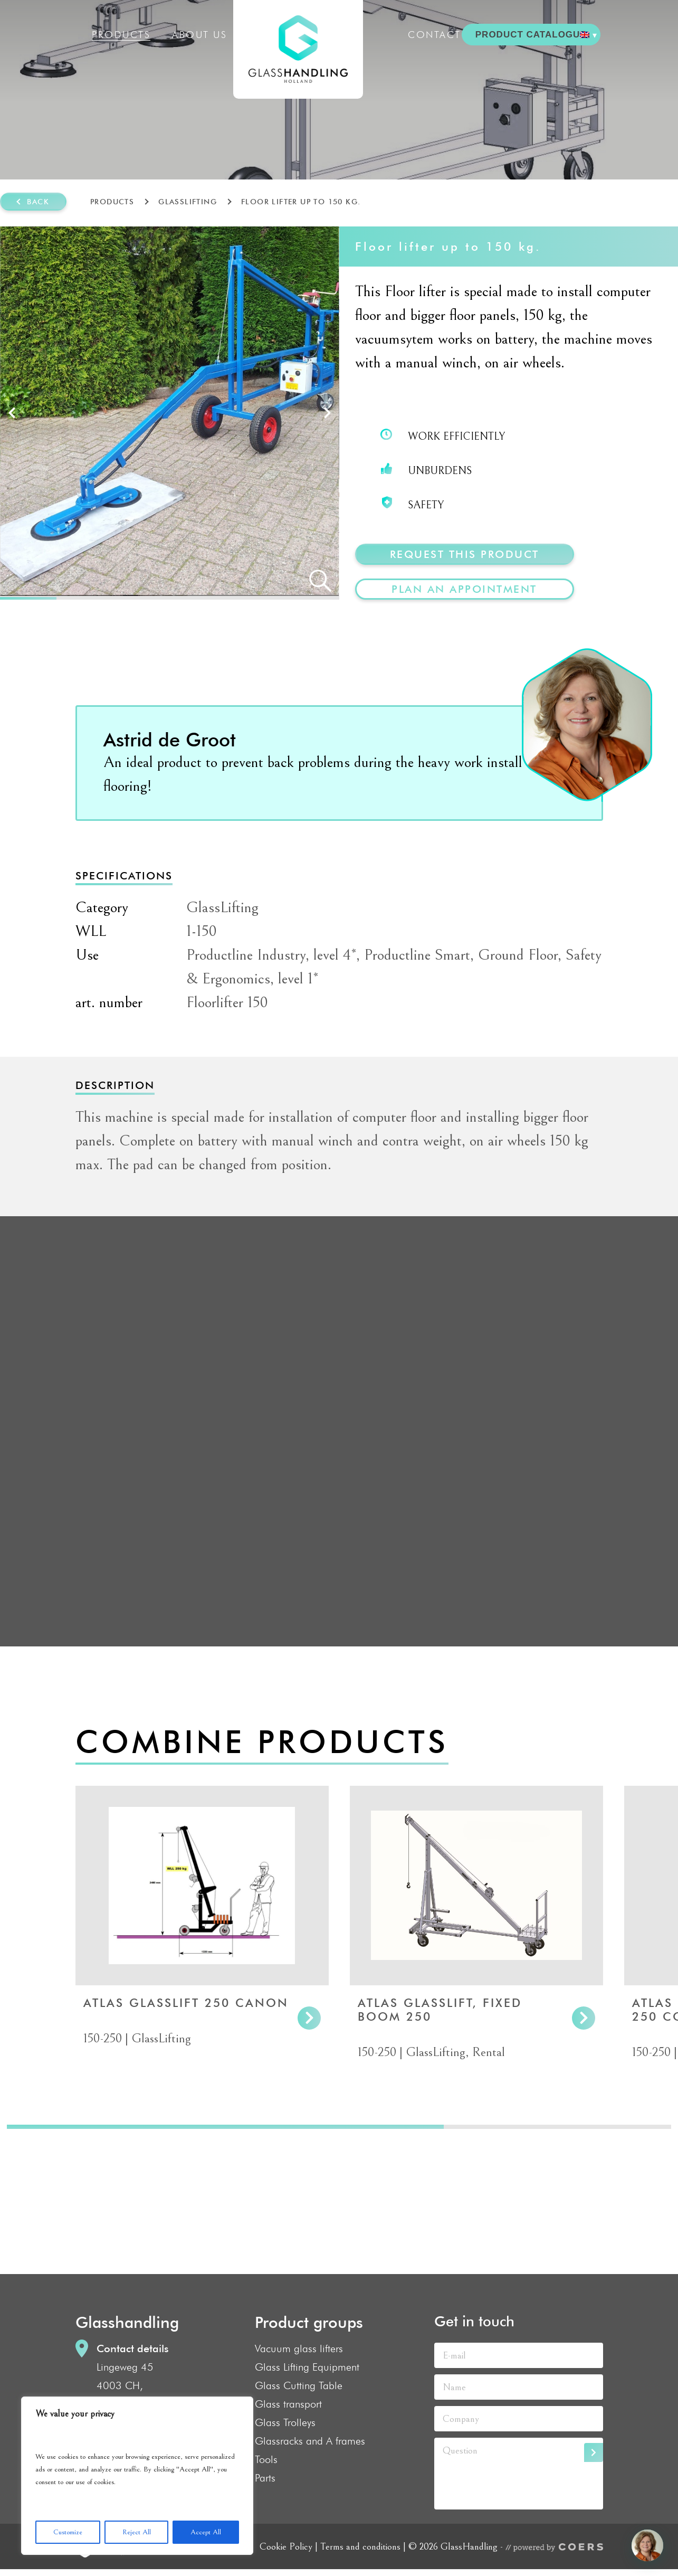  Describe the element at coordinates (360, 2546) in the screenshot. I see `Terms and conditions` at that location.